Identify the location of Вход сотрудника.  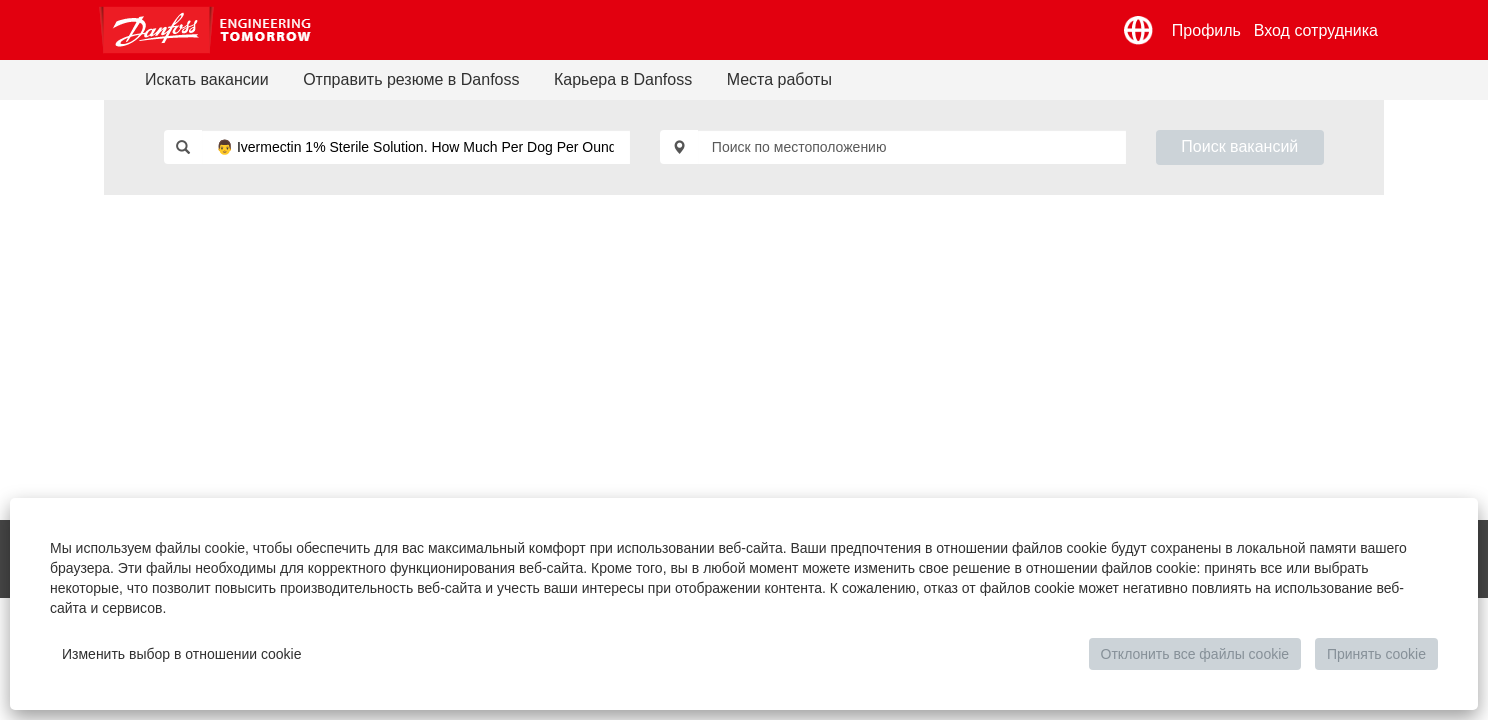
(1316, 30).